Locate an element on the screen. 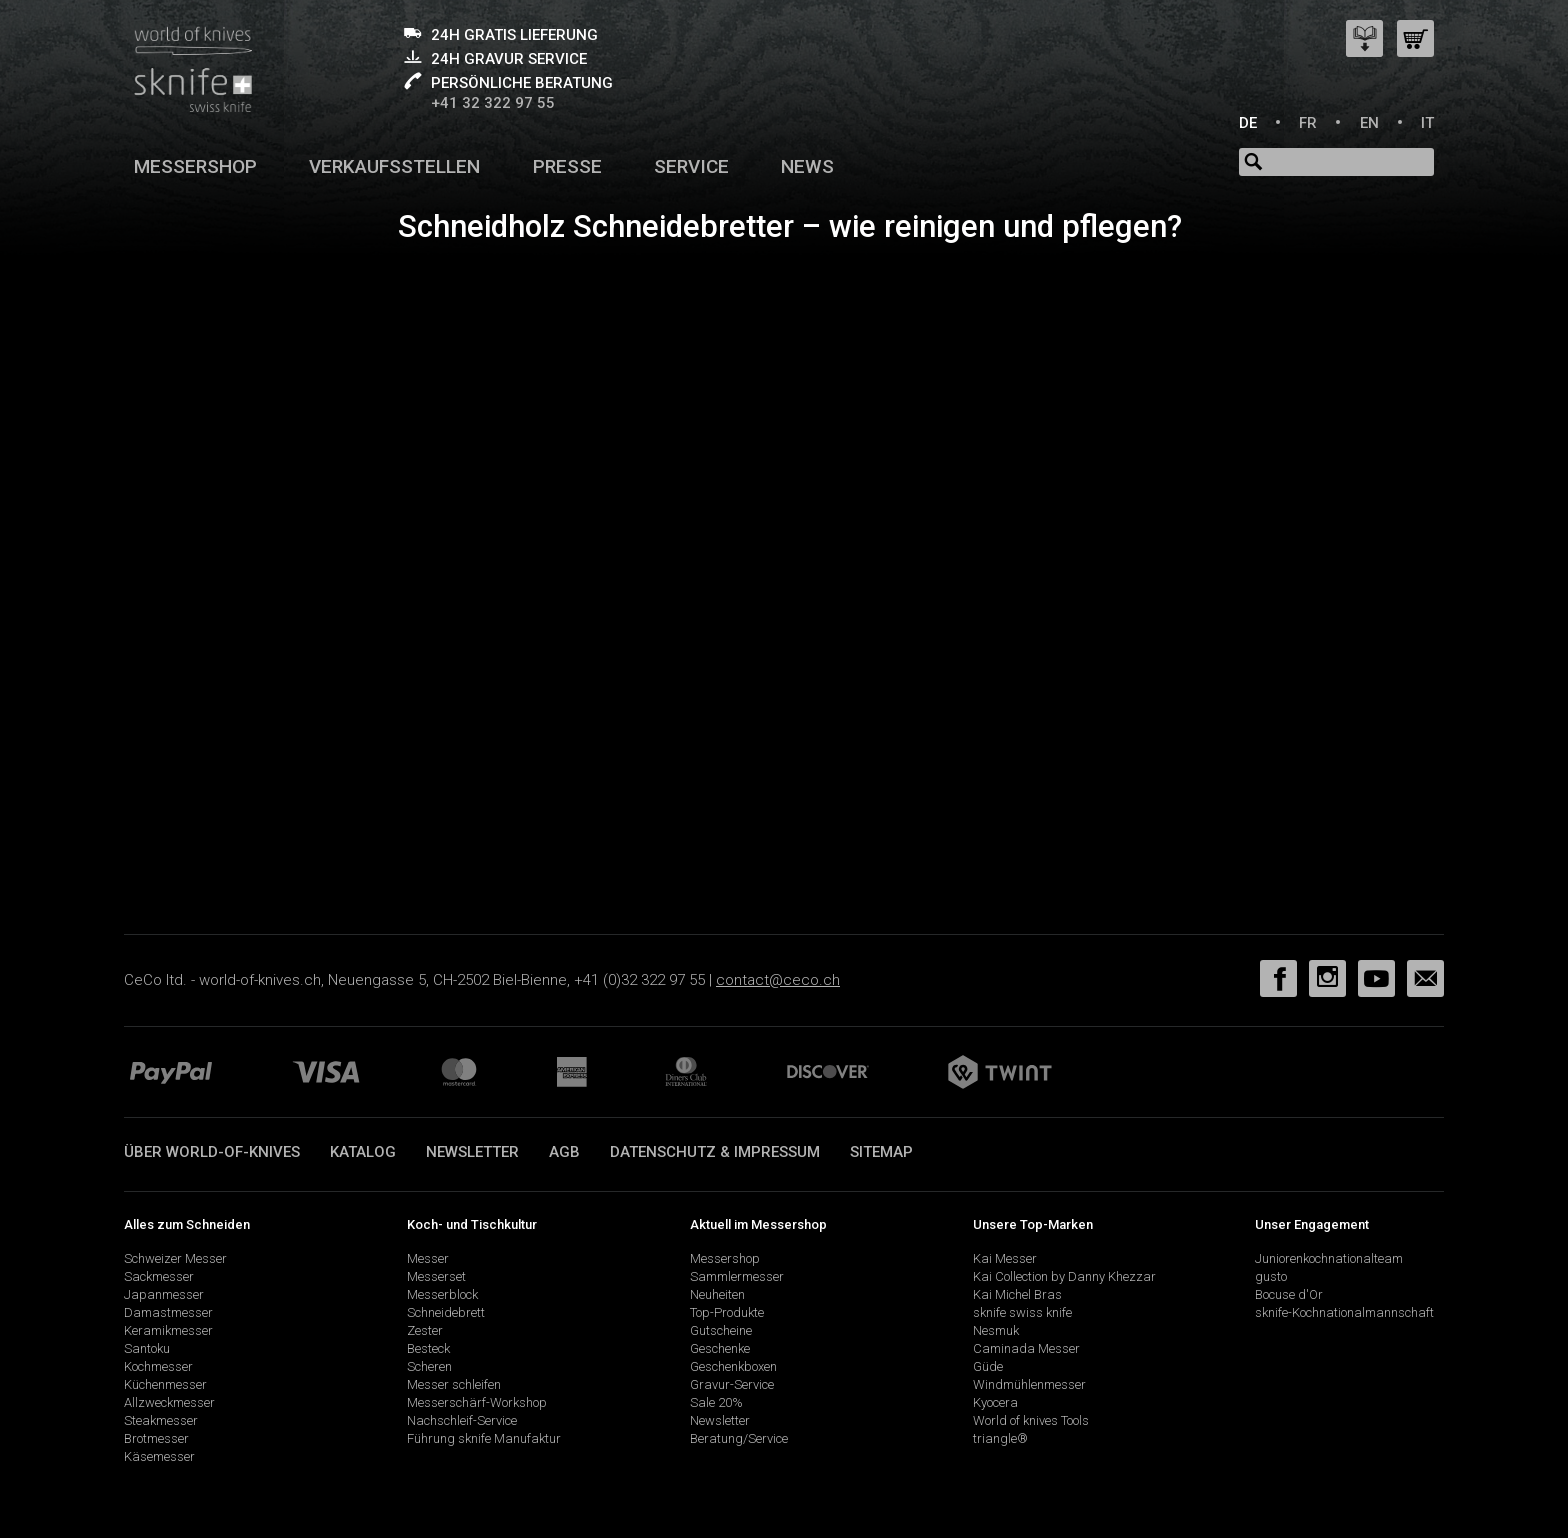  Windmühlenmesser is located at coordinates (1029, 1384).